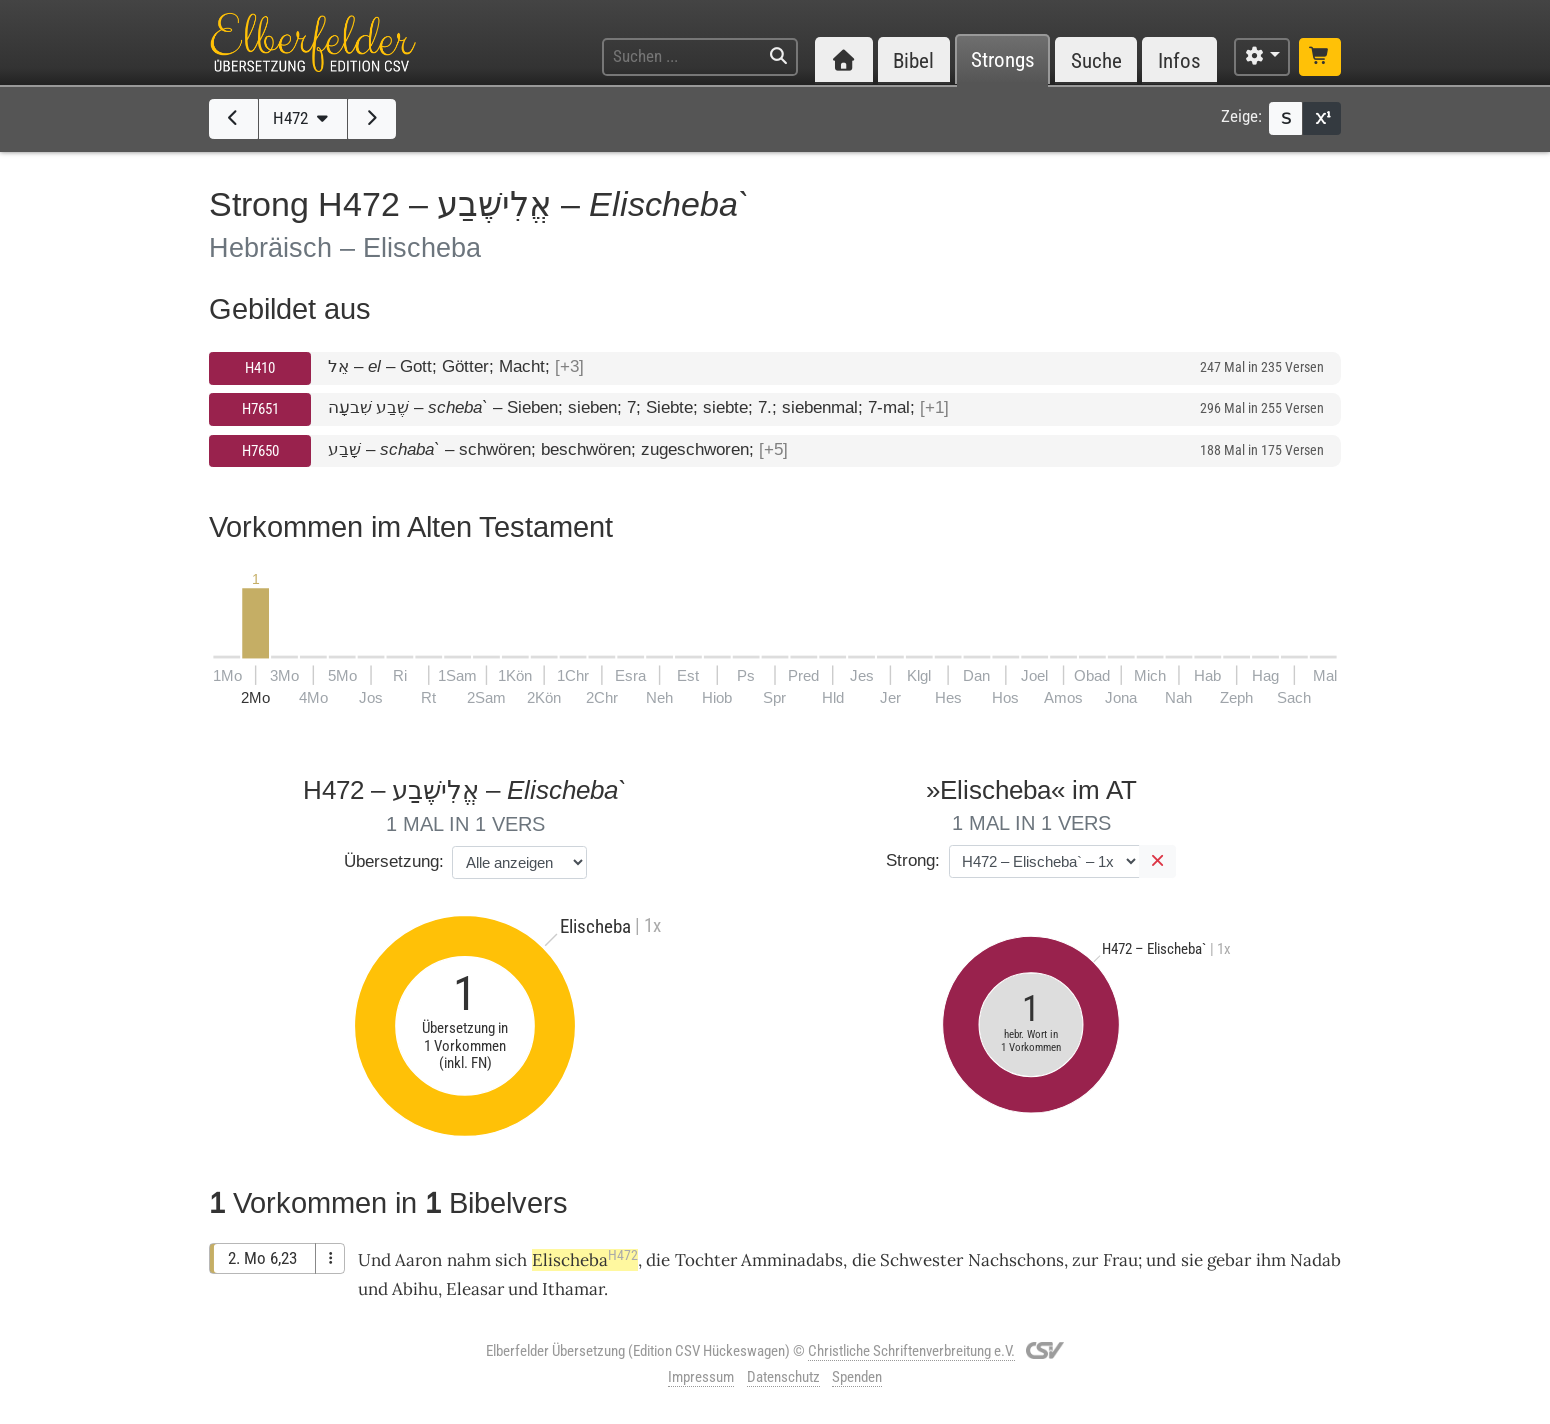  I want to click on H472, so click(303, 118).